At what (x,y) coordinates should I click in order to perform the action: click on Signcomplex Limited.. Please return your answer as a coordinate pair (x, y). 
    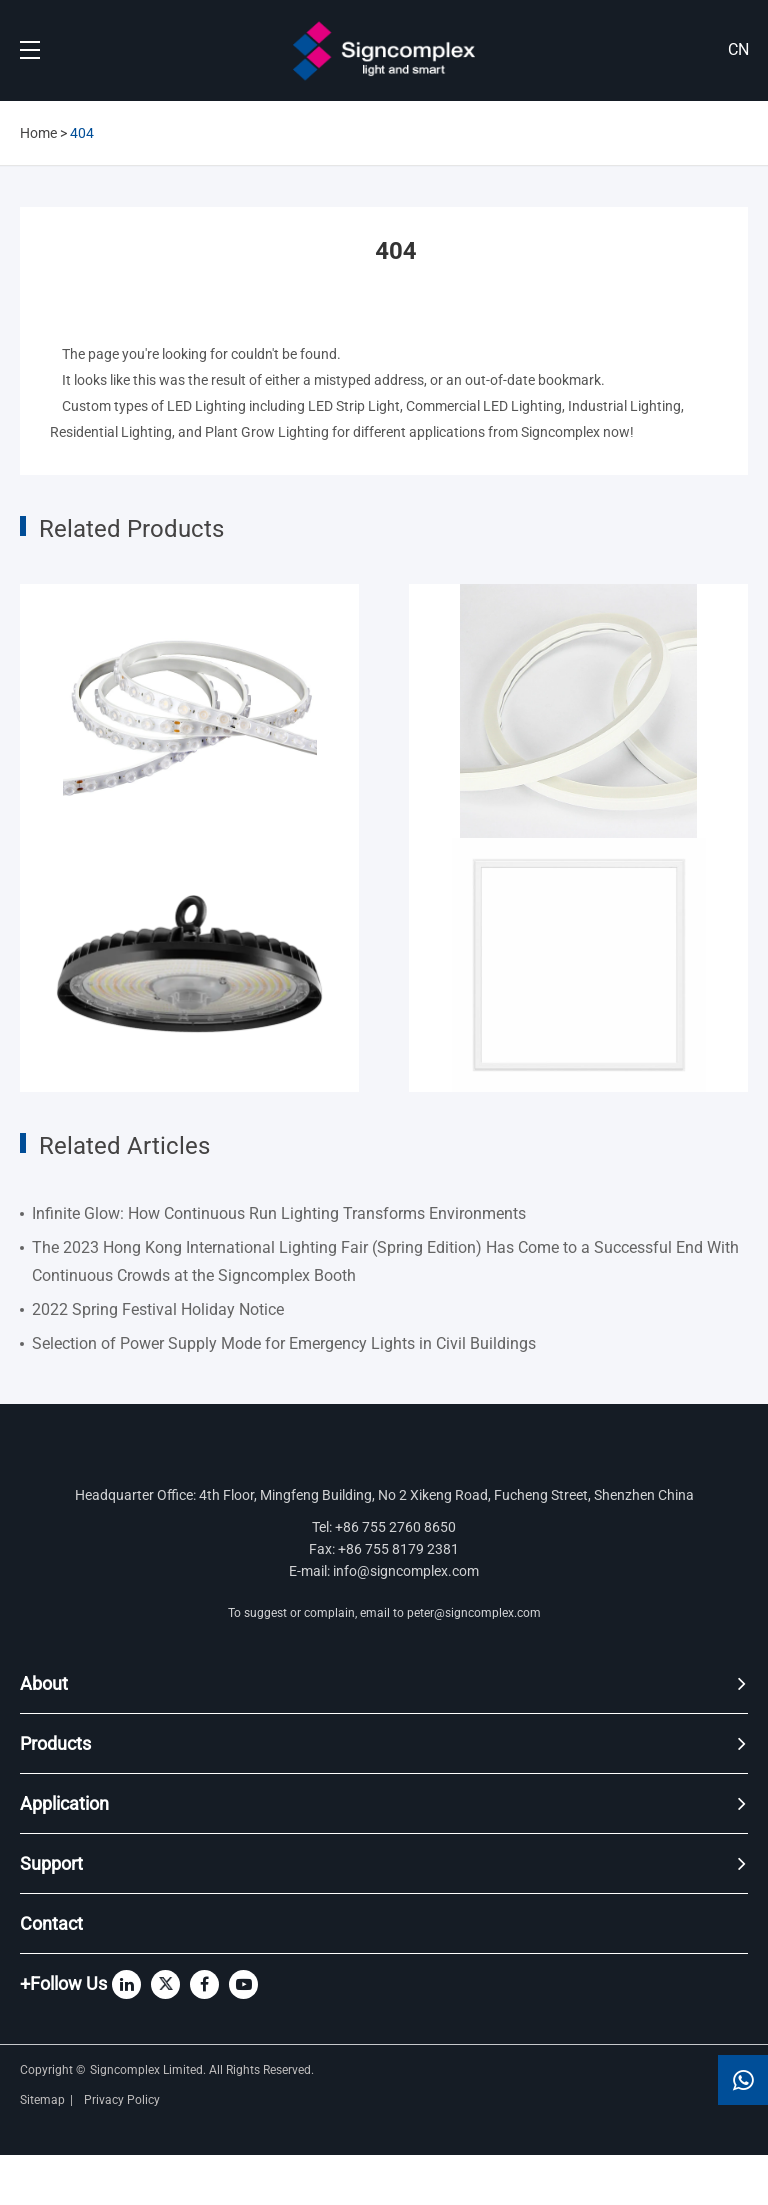
    Looking at the image, I should click on (149, 2070).